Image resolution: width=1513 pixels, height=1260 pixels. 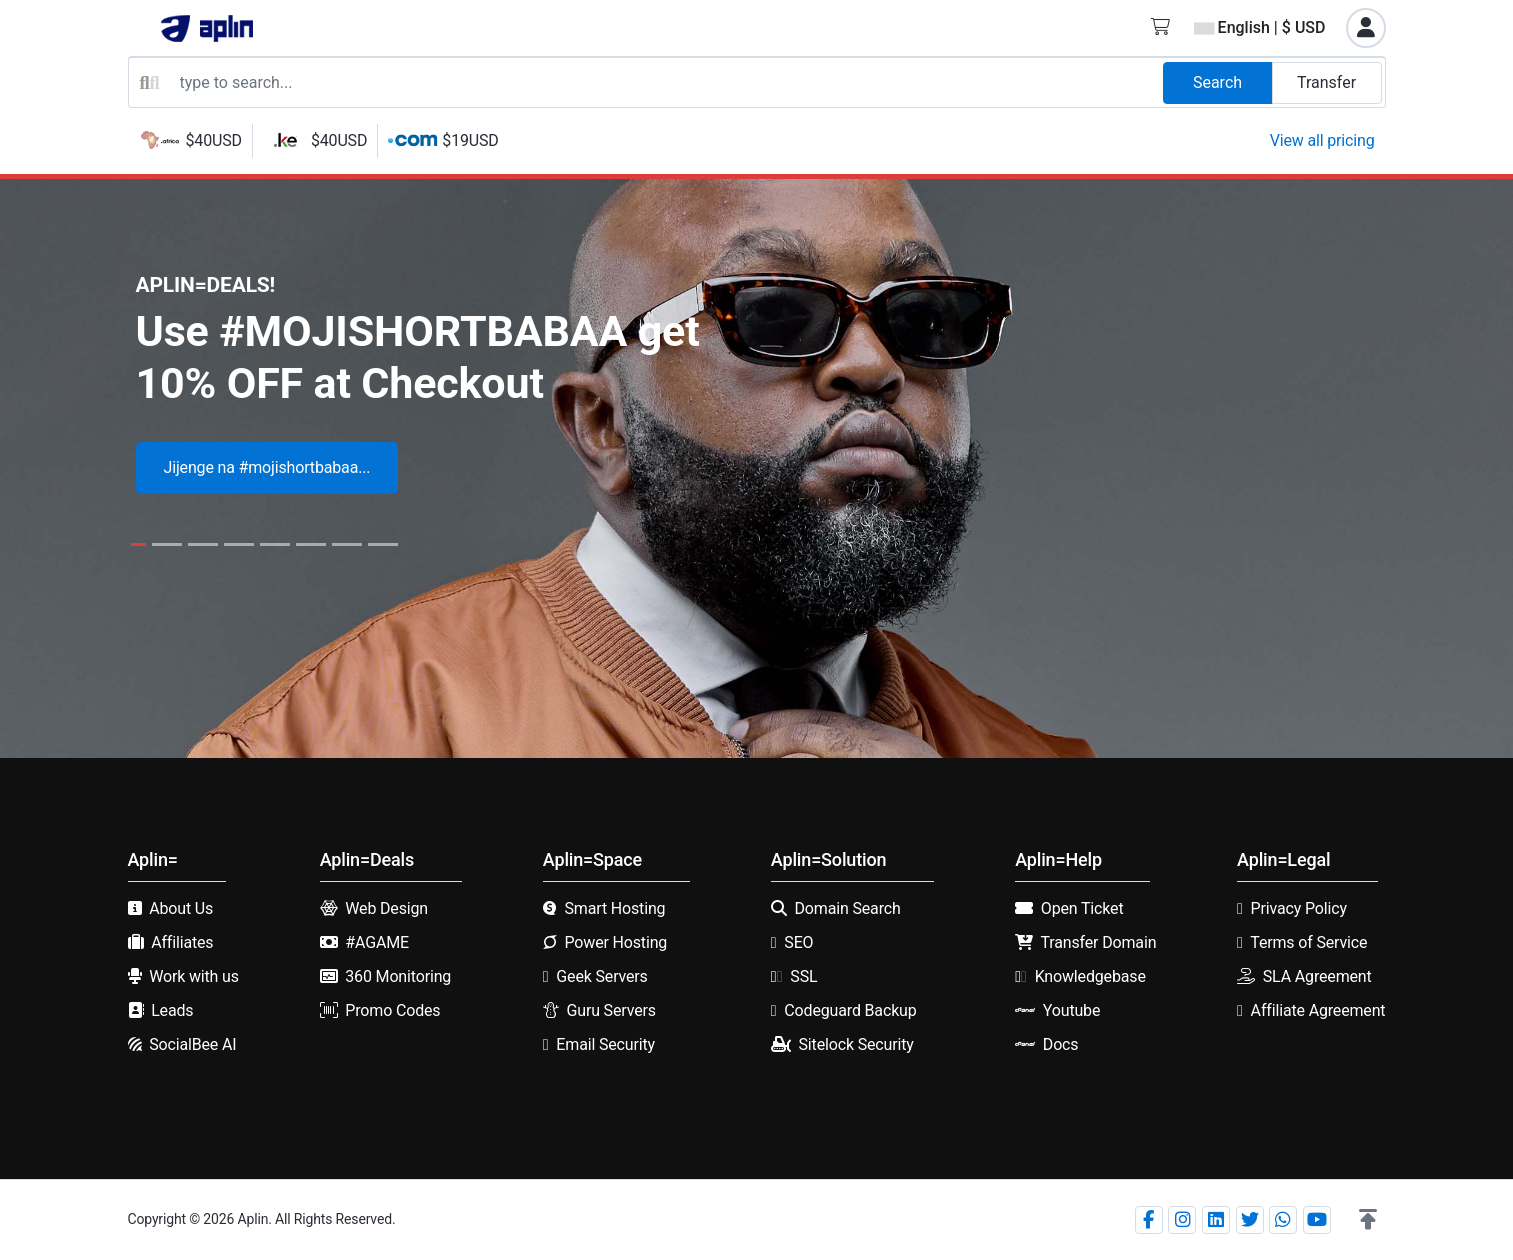 What do you see at coordinates (194, 976) in the screenshot?
I see `Work with us` at bounding box center [194, 976].